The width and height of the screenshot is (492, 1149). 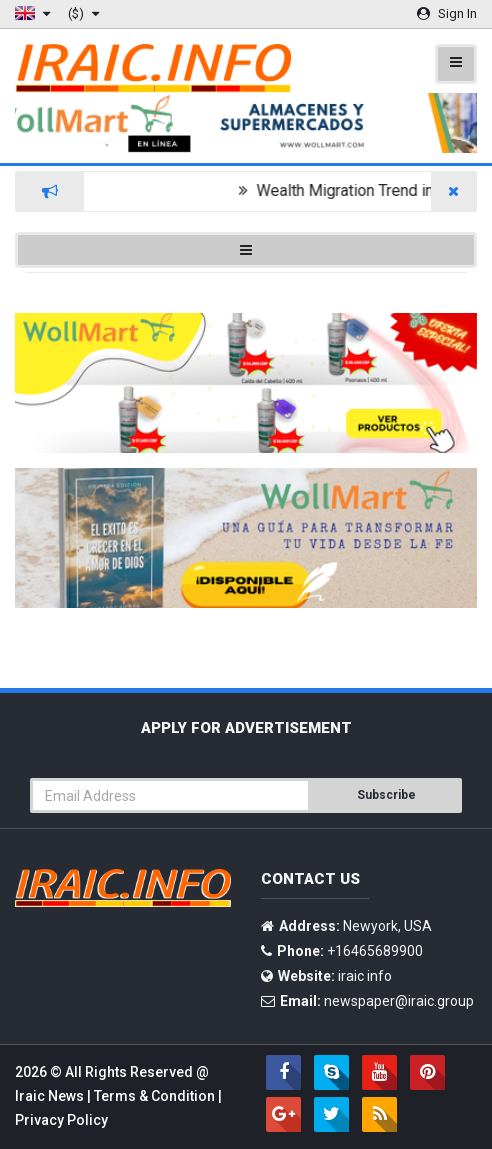 What do you see at coordinates (246, 728) in the screenshot?
I see `Apply For Advertisement` at bounding box center [246, 728].